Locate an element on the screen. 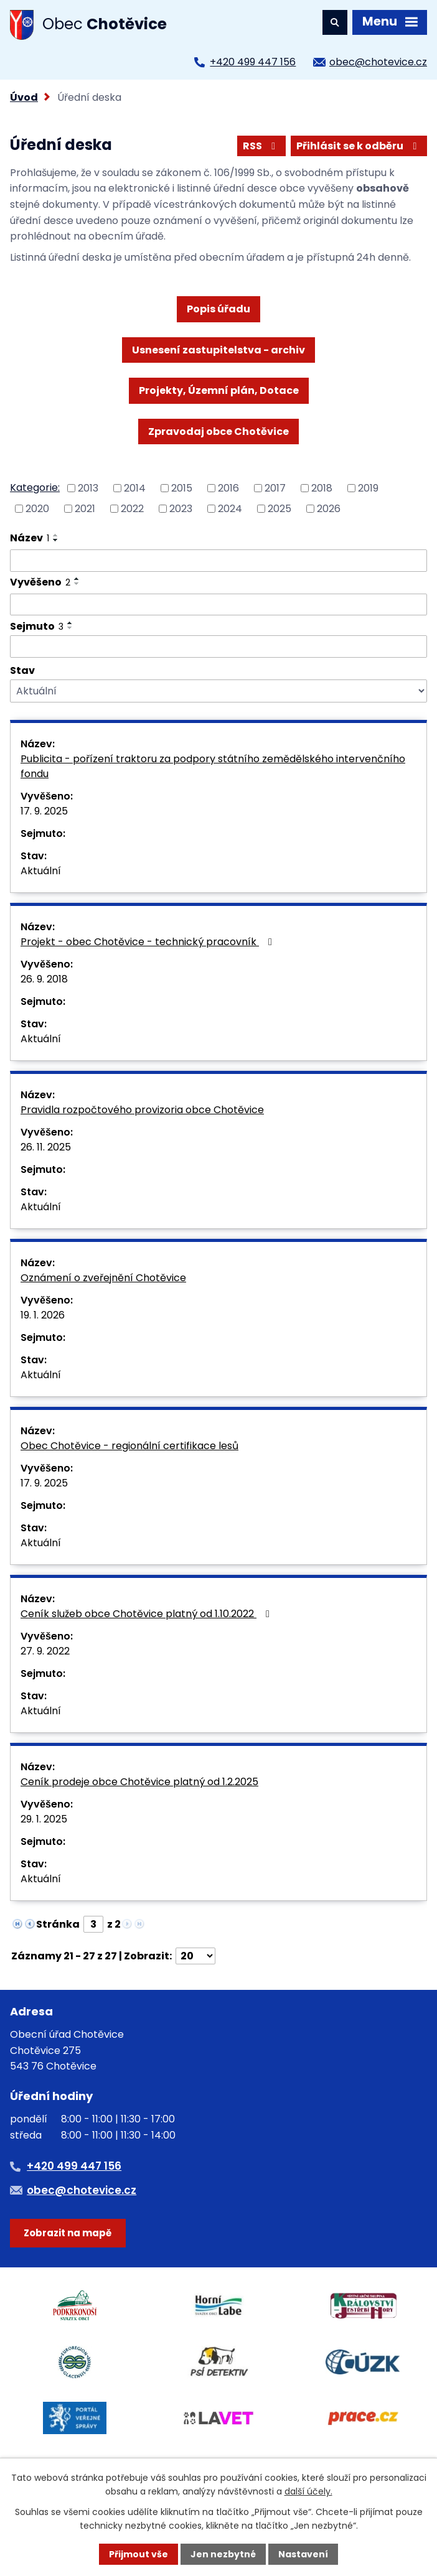  19. 1. 2026 is located at coordinates (43, 1315).